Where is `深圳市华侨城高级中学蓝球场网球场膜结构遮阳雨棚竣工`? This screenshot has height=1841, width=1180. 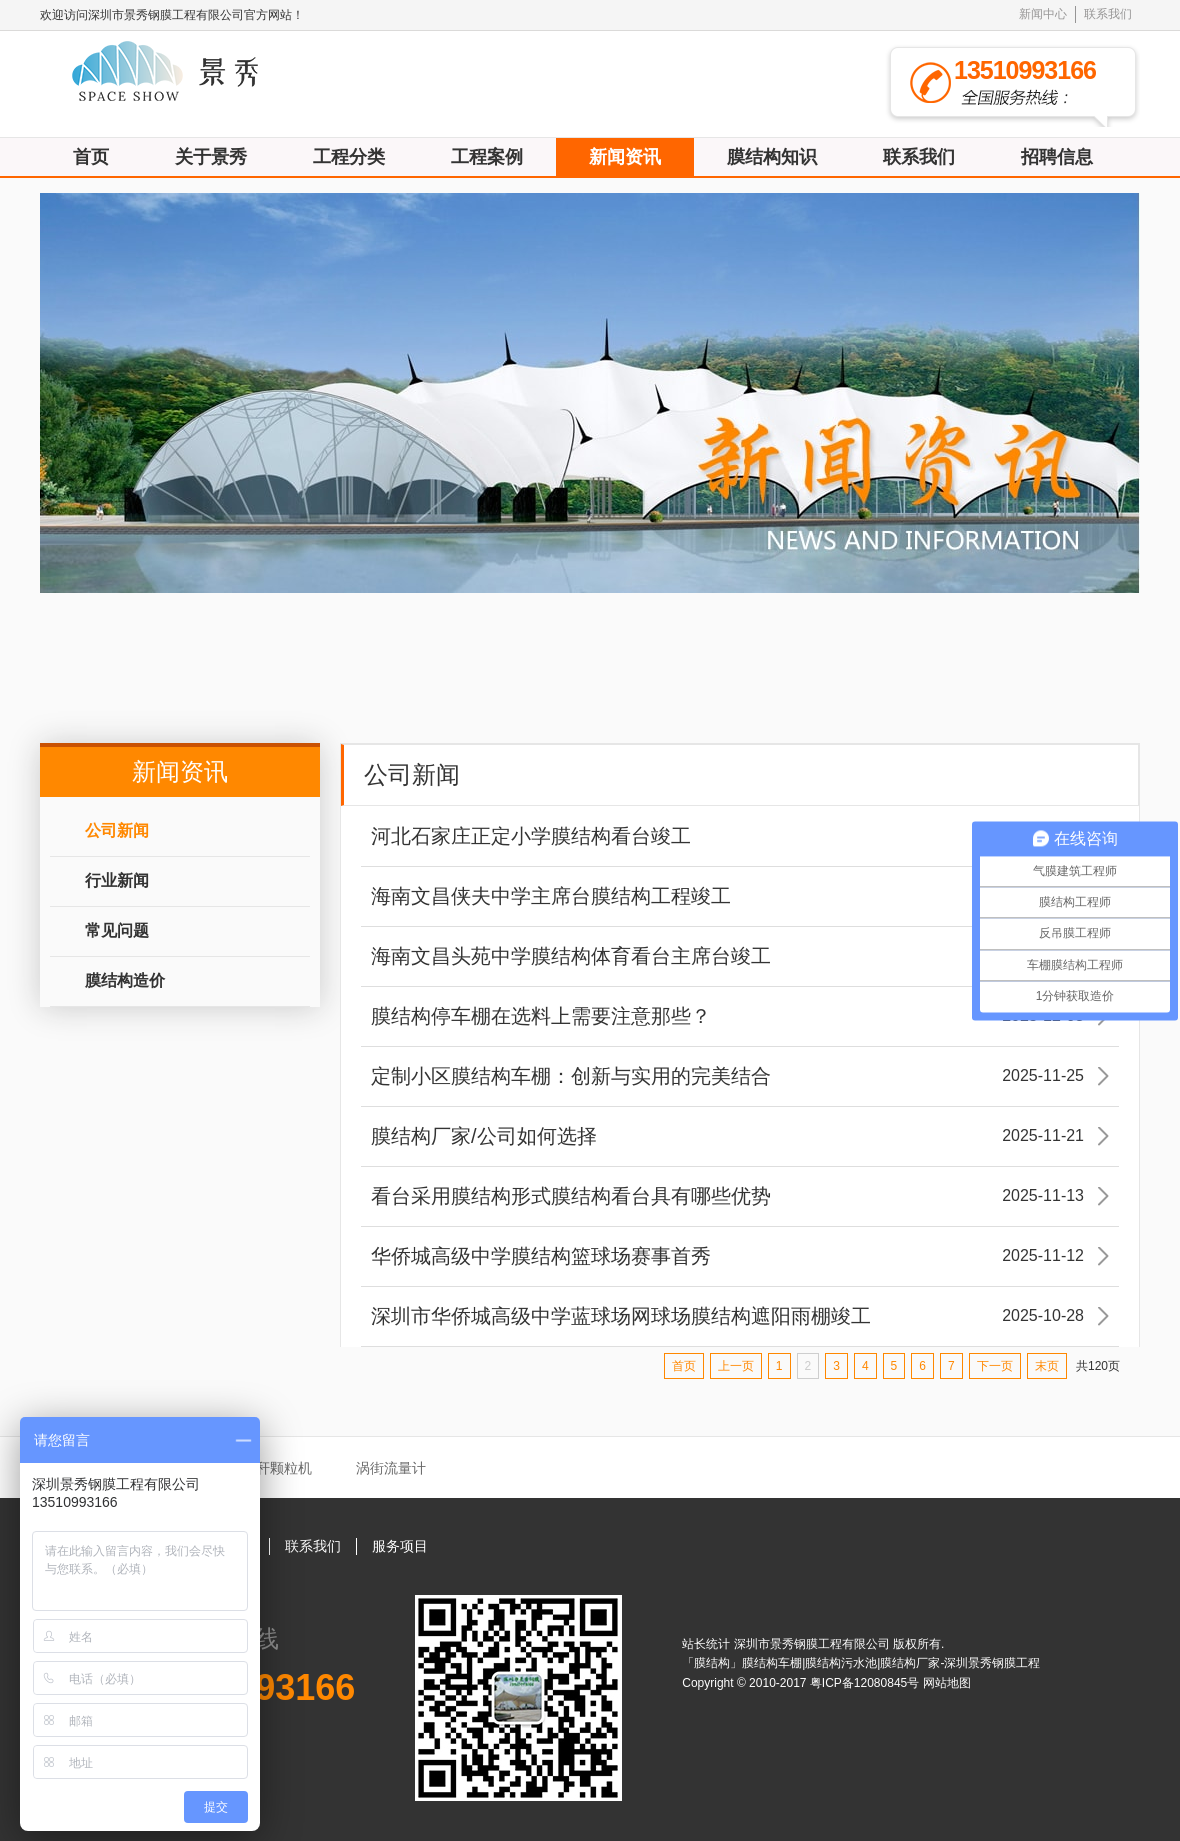
深圳市华侨城高级中学蓝球场网球场膜结构遮阳雨棚竣工 is located at coordinates (740, 1316).